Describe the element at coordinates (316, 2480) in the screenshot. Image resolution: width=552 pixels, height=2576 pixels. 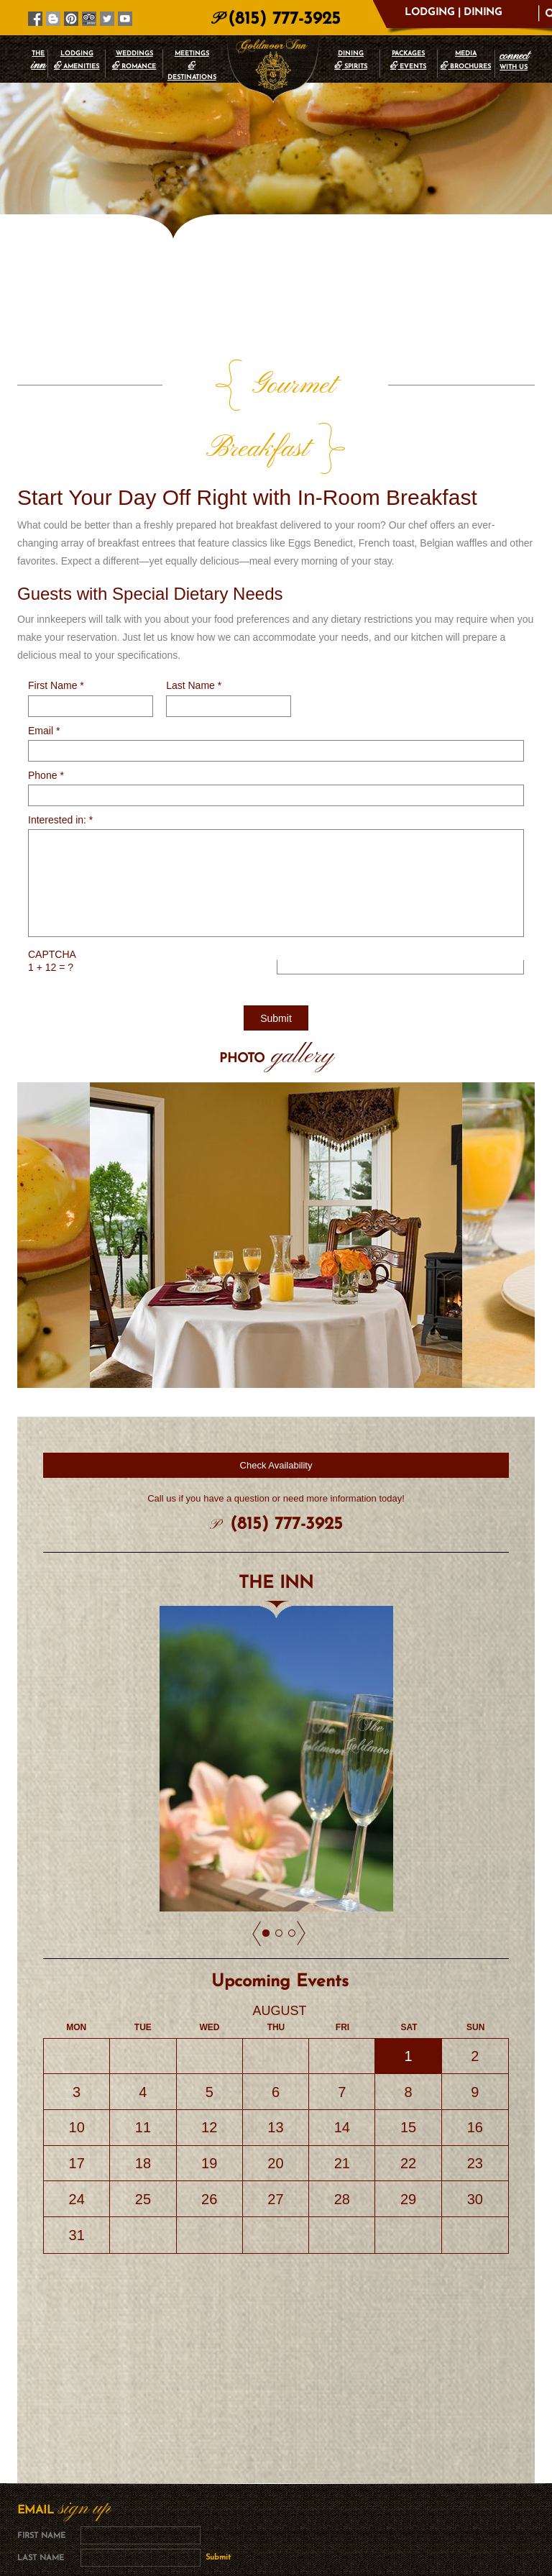
I see `Privacy Policy` at that location.